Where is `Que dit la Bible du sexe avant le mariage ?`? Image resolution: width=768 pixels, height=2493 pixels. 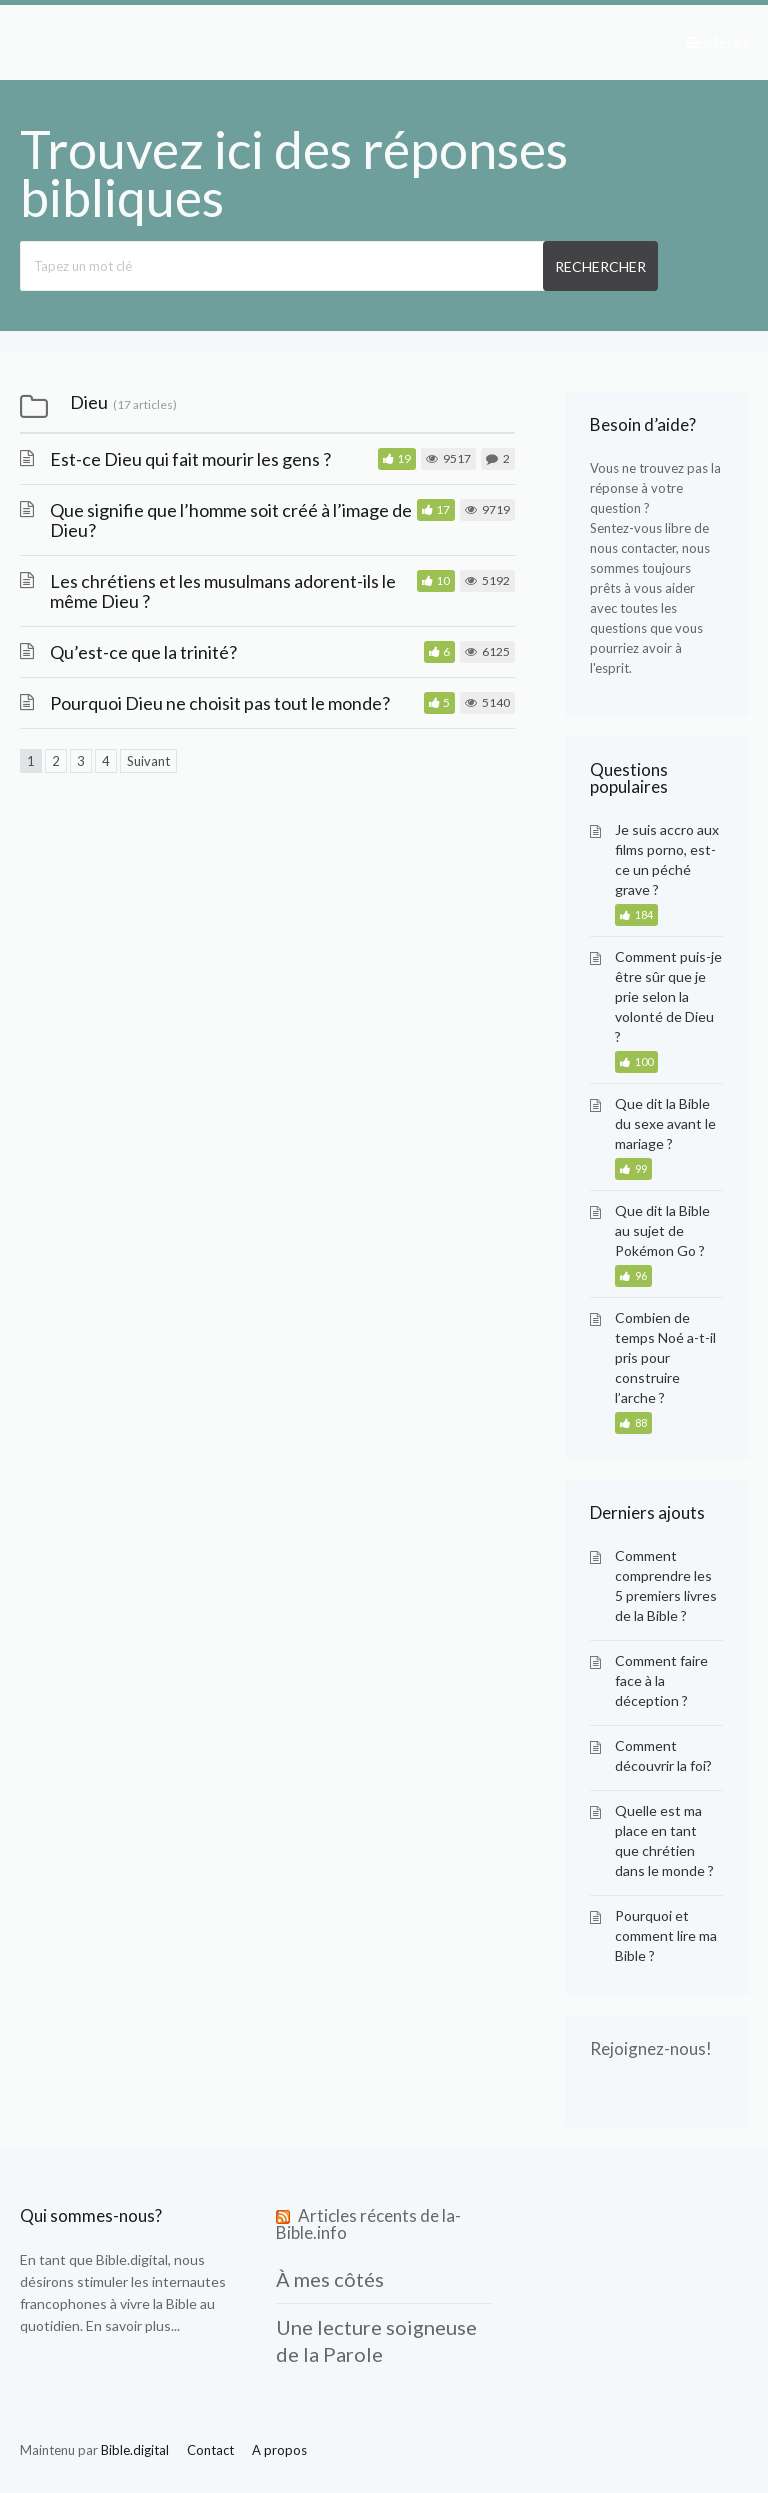 Que dit la Bible du sexe avant le mariage ? is located at coordinates (665, 1123).